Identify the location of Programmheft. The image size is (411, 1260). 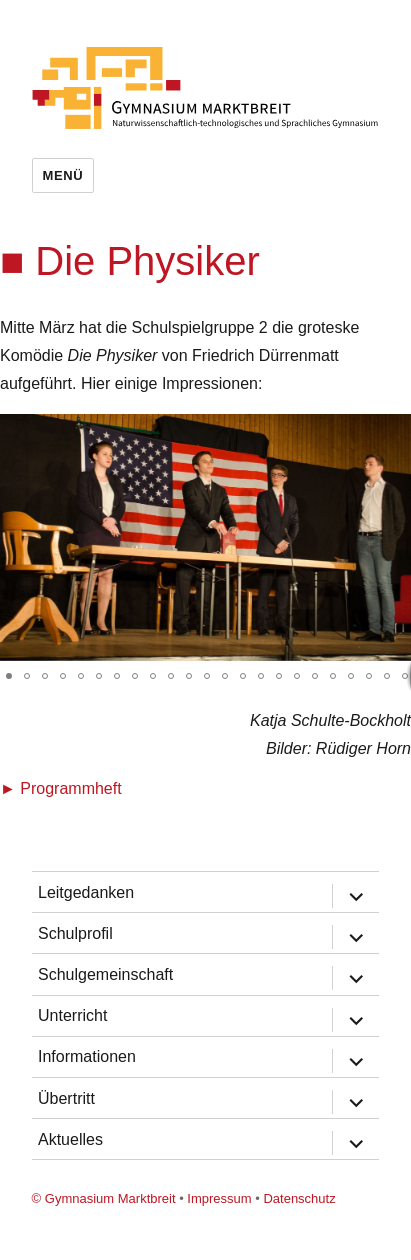
(70, 788).